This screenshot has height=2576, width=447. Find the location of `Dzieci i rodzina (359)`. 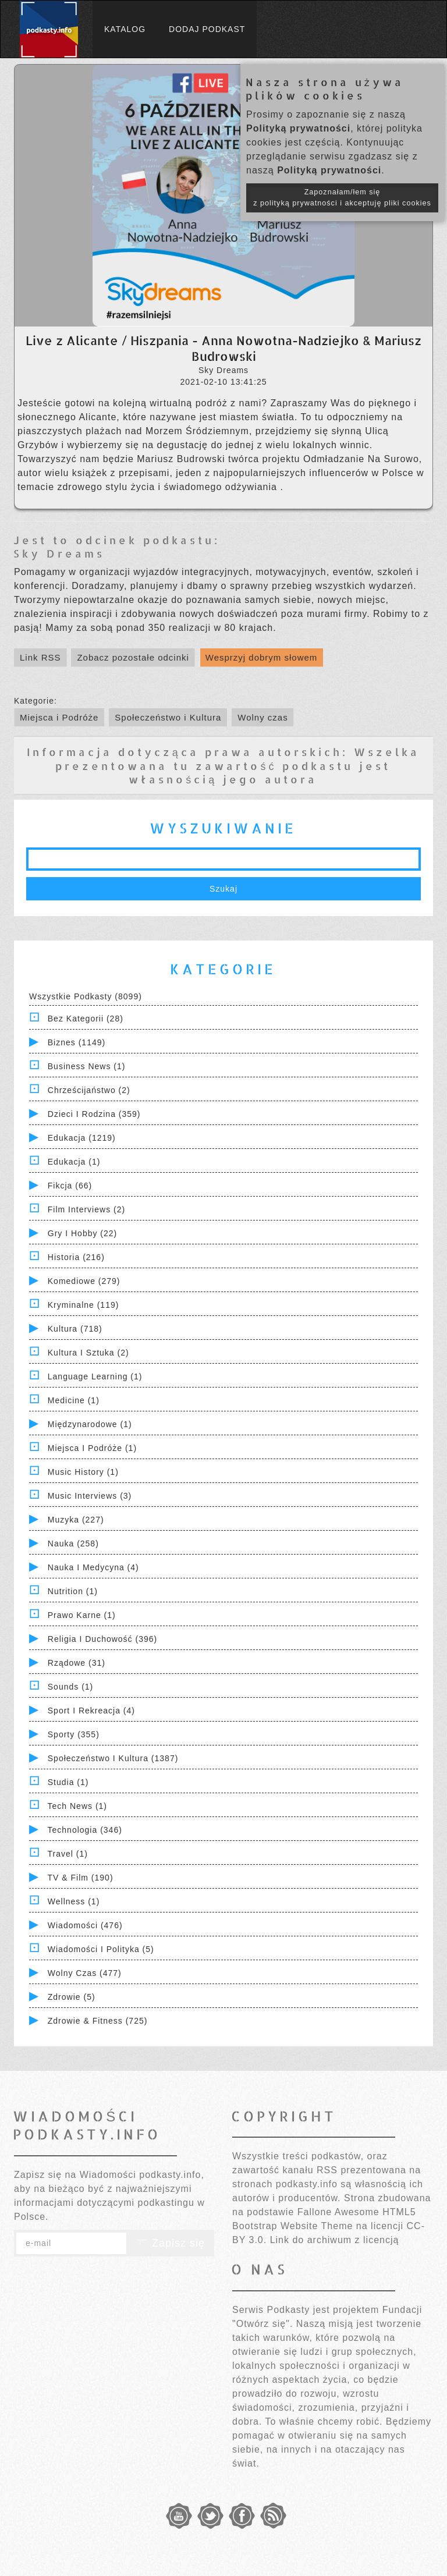

Dzieci i rodzina (359) is located at coordinates (94, 1114).